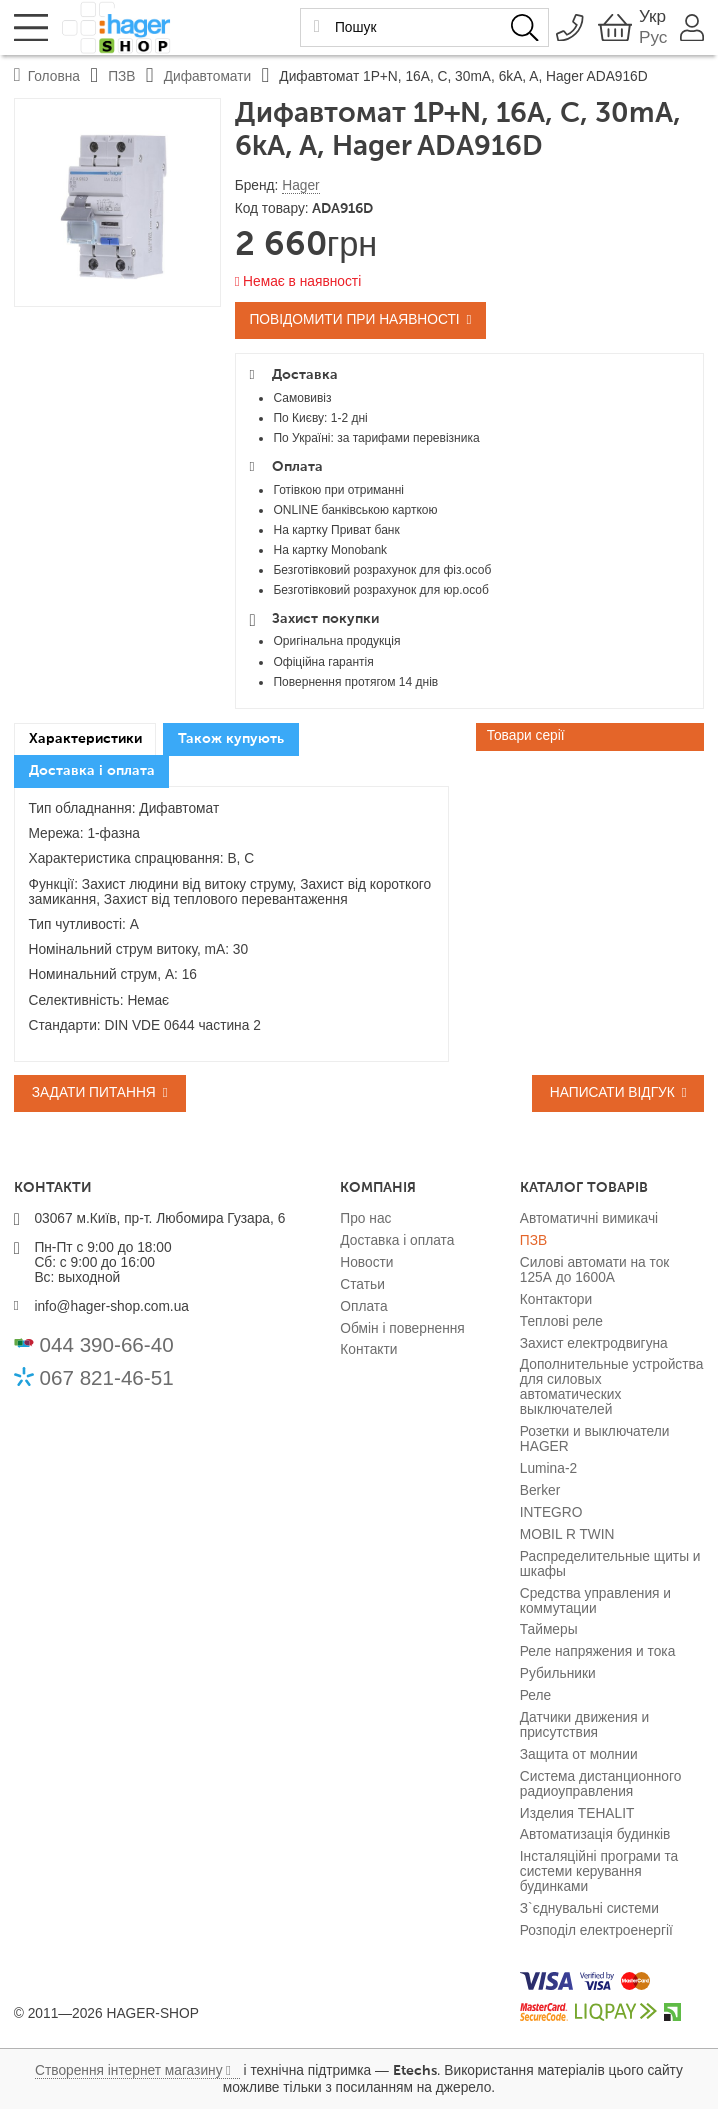 This screenshot has height=2109, width=718. What do you see at coordinates (595, 1439) in the screenshot?
I see `Розетки и выключатели HAGER` at bounding box center [595, 1439].